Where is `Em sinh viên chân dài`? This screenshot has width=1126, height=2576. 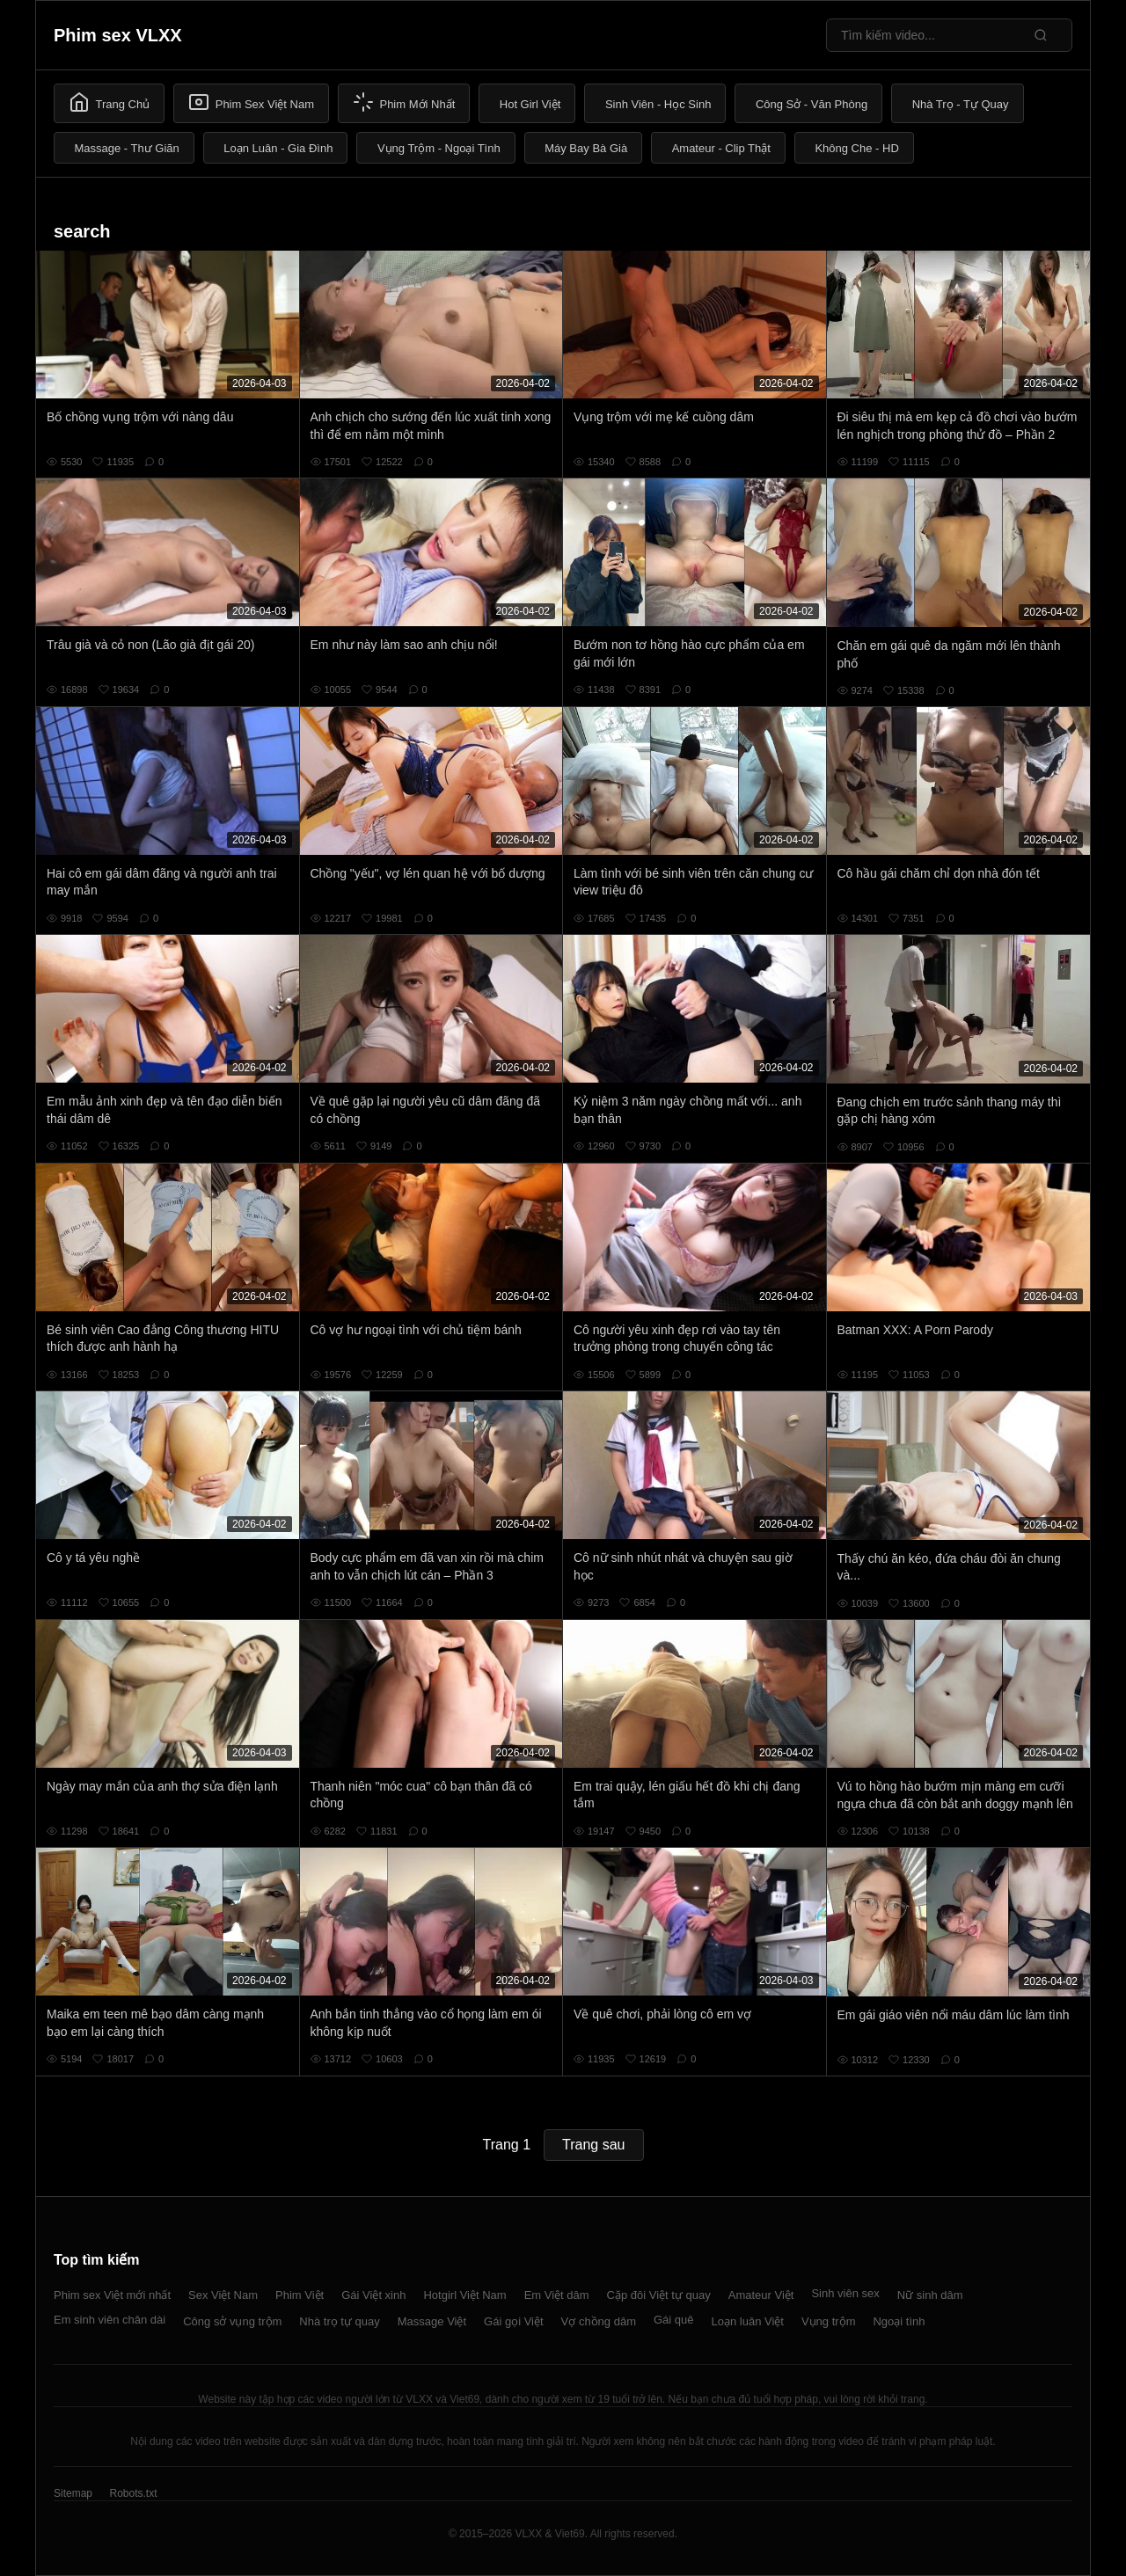
Em sinh viên chân dài is located at coordinates (109, 2319).